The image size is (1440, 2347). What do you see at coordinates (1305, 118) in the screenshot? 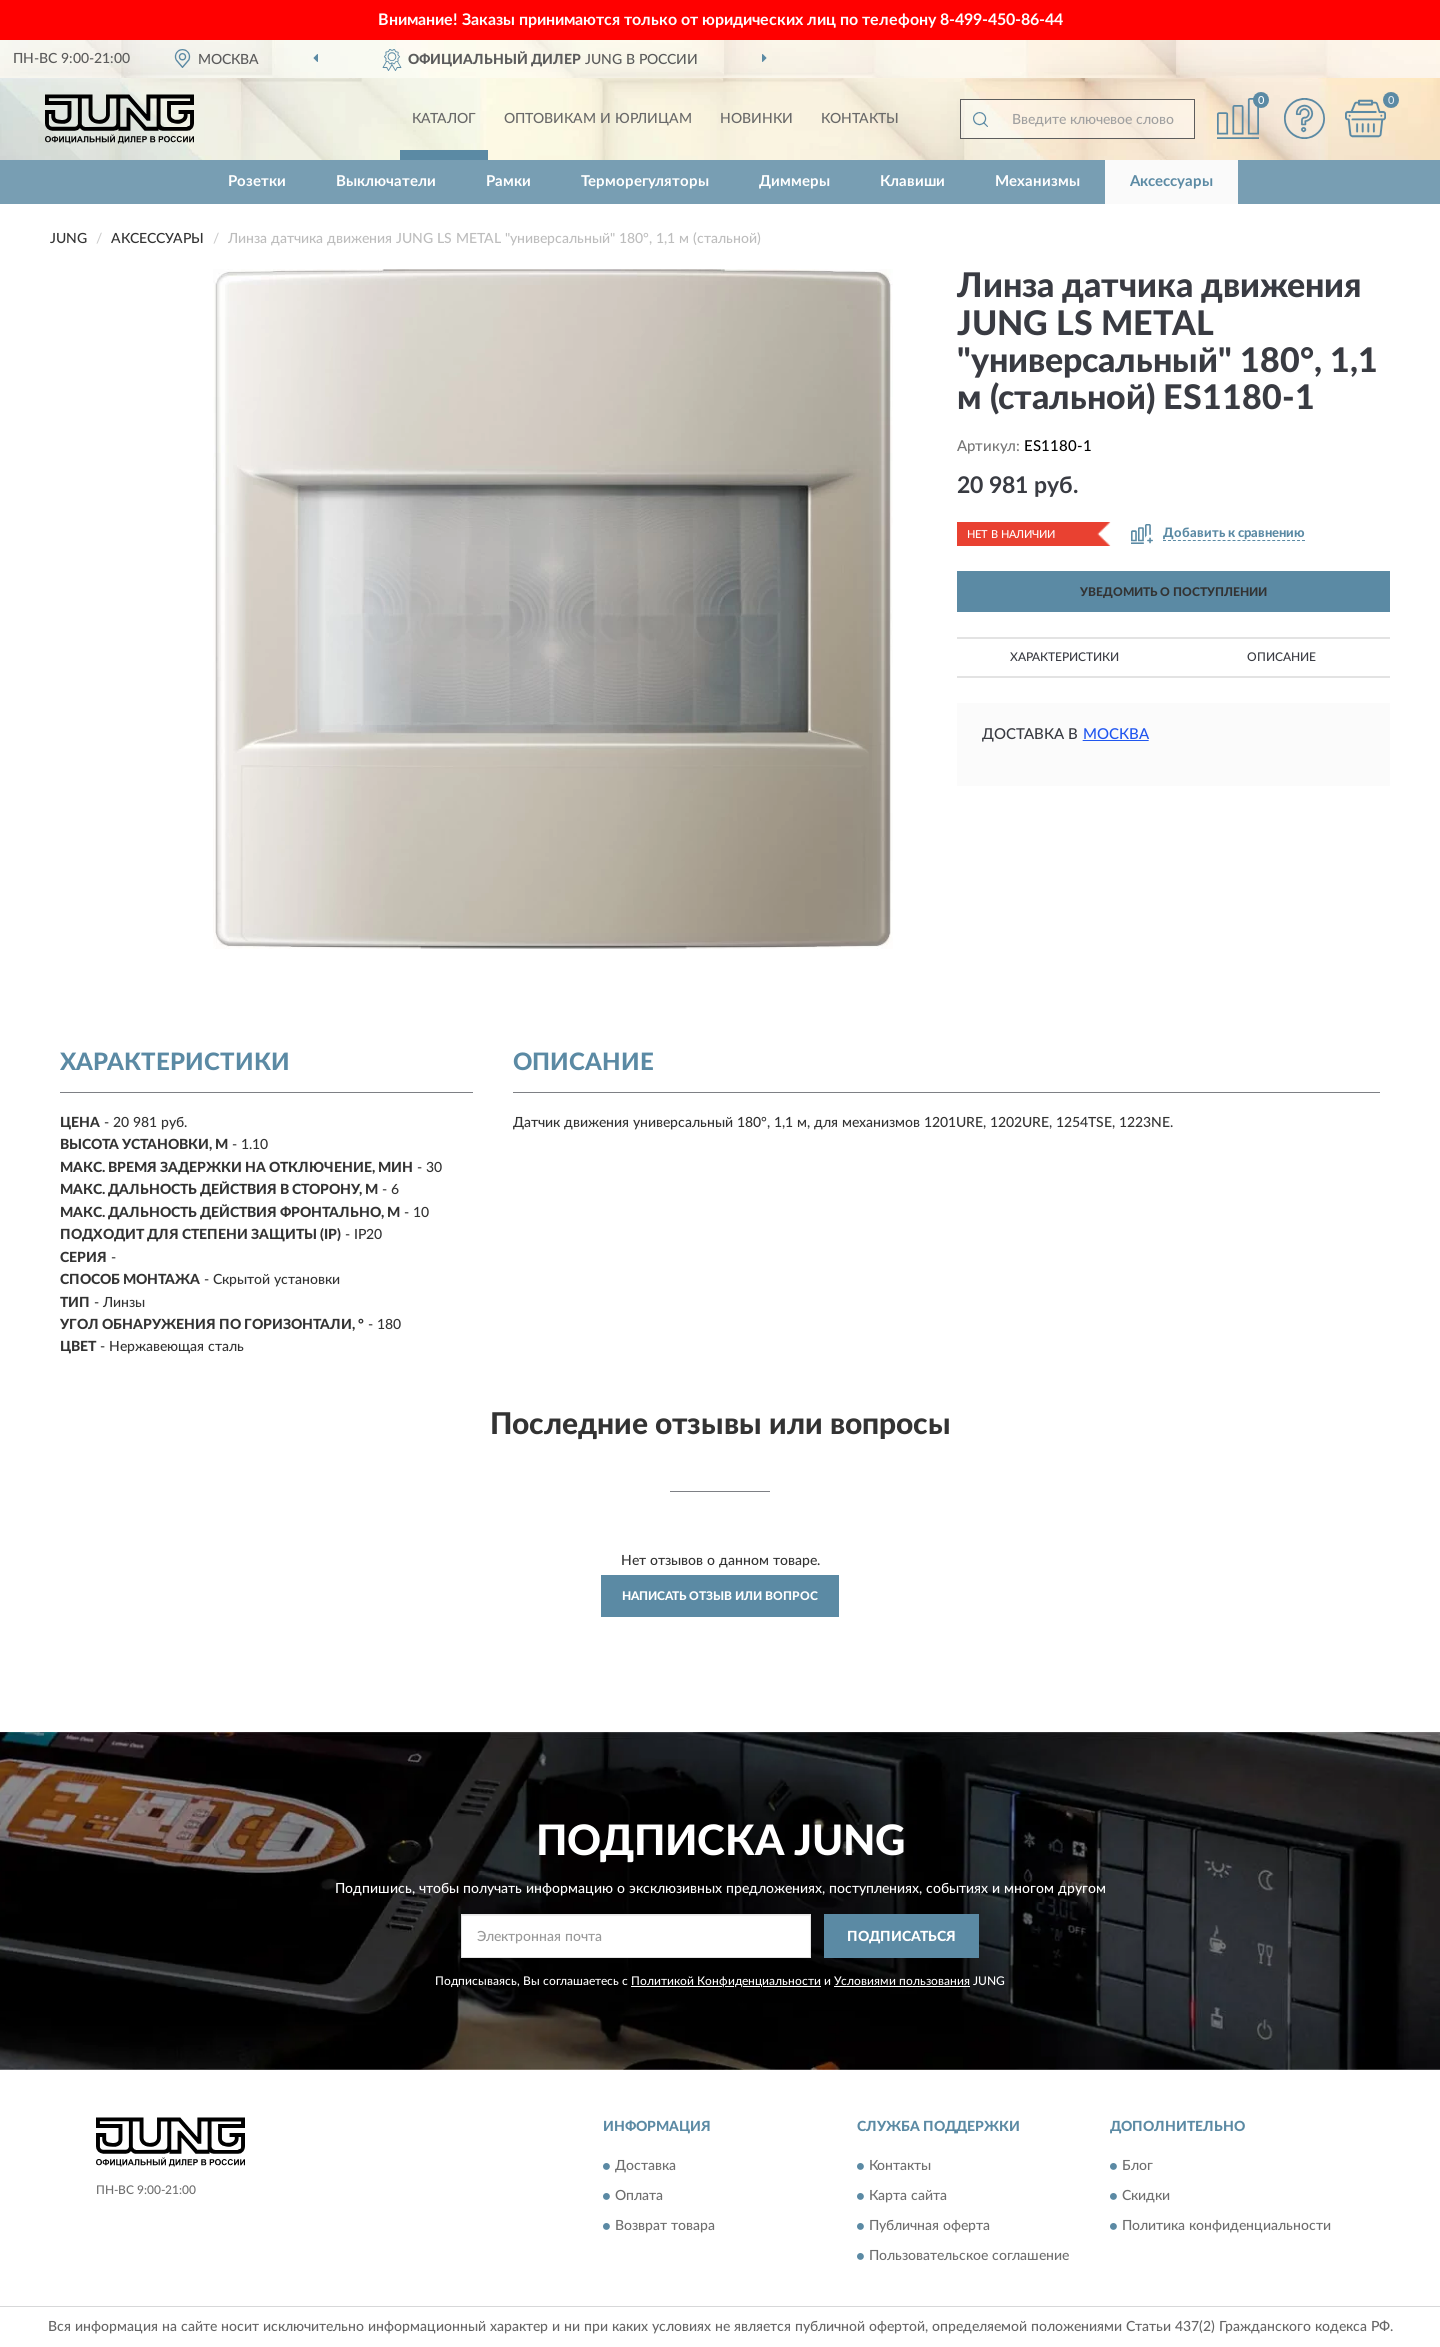
I see `[button]` at bounding box center [1305, 118].